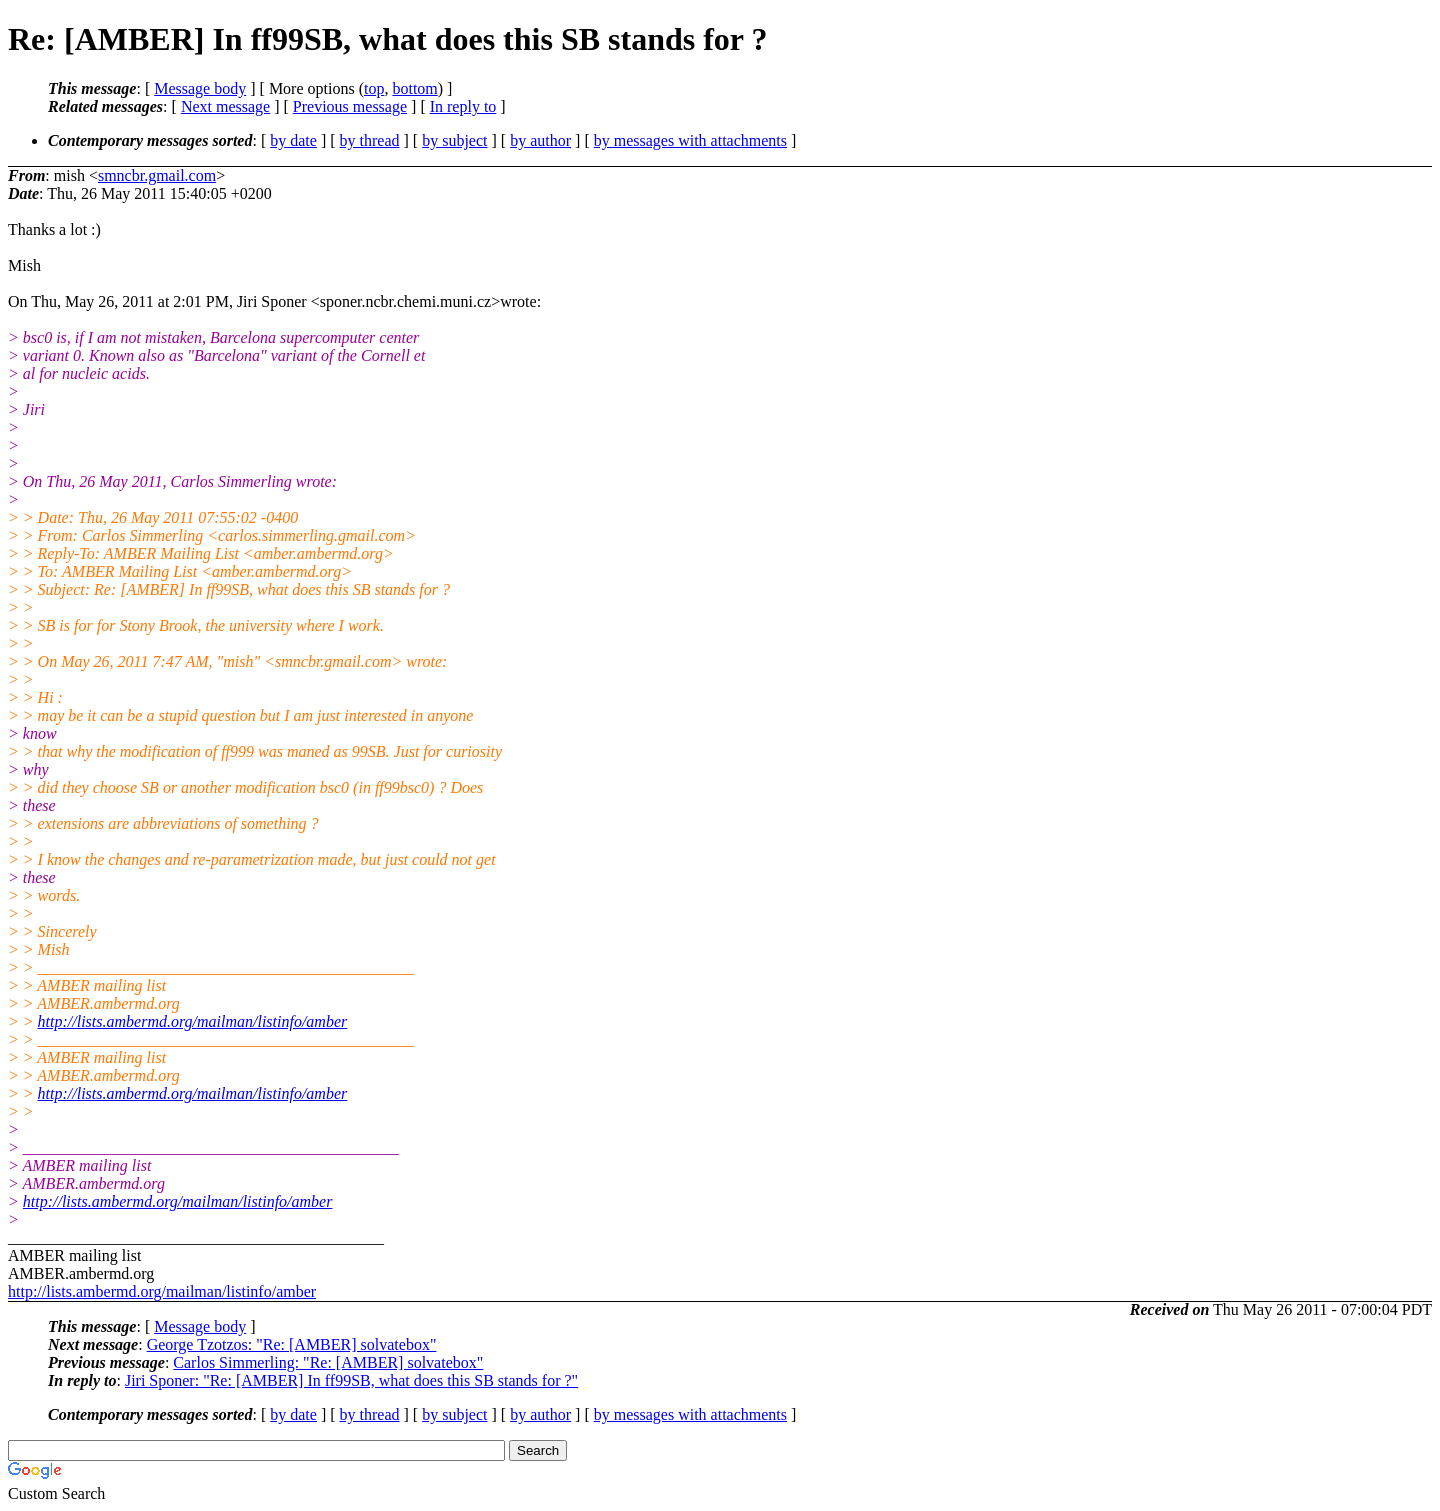 The width and height of the screenshot is (1440, 1511). Describe the element at coordinates (225, 106) in the screenshot. I see `Next message` at that location.